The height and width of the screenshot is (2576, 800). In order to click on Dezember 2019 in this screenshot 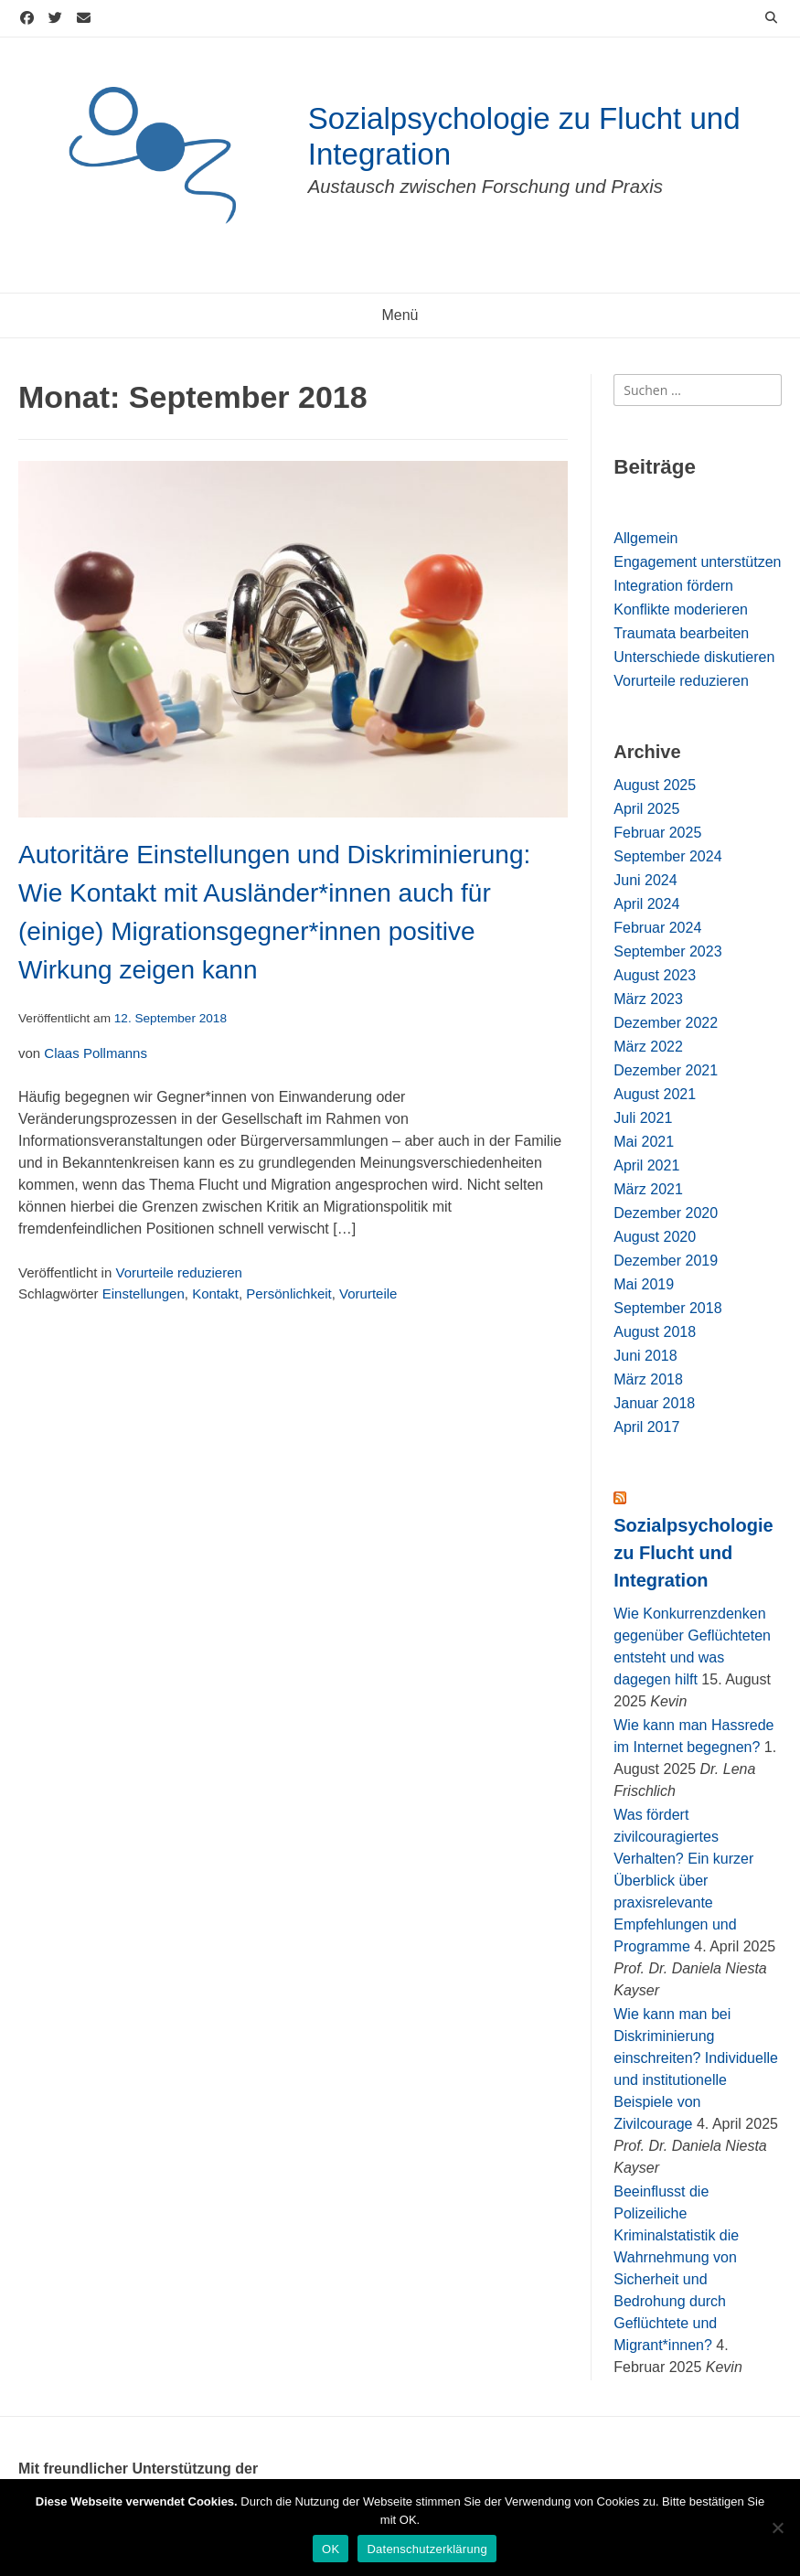, I will do `click(665, 1260)`.